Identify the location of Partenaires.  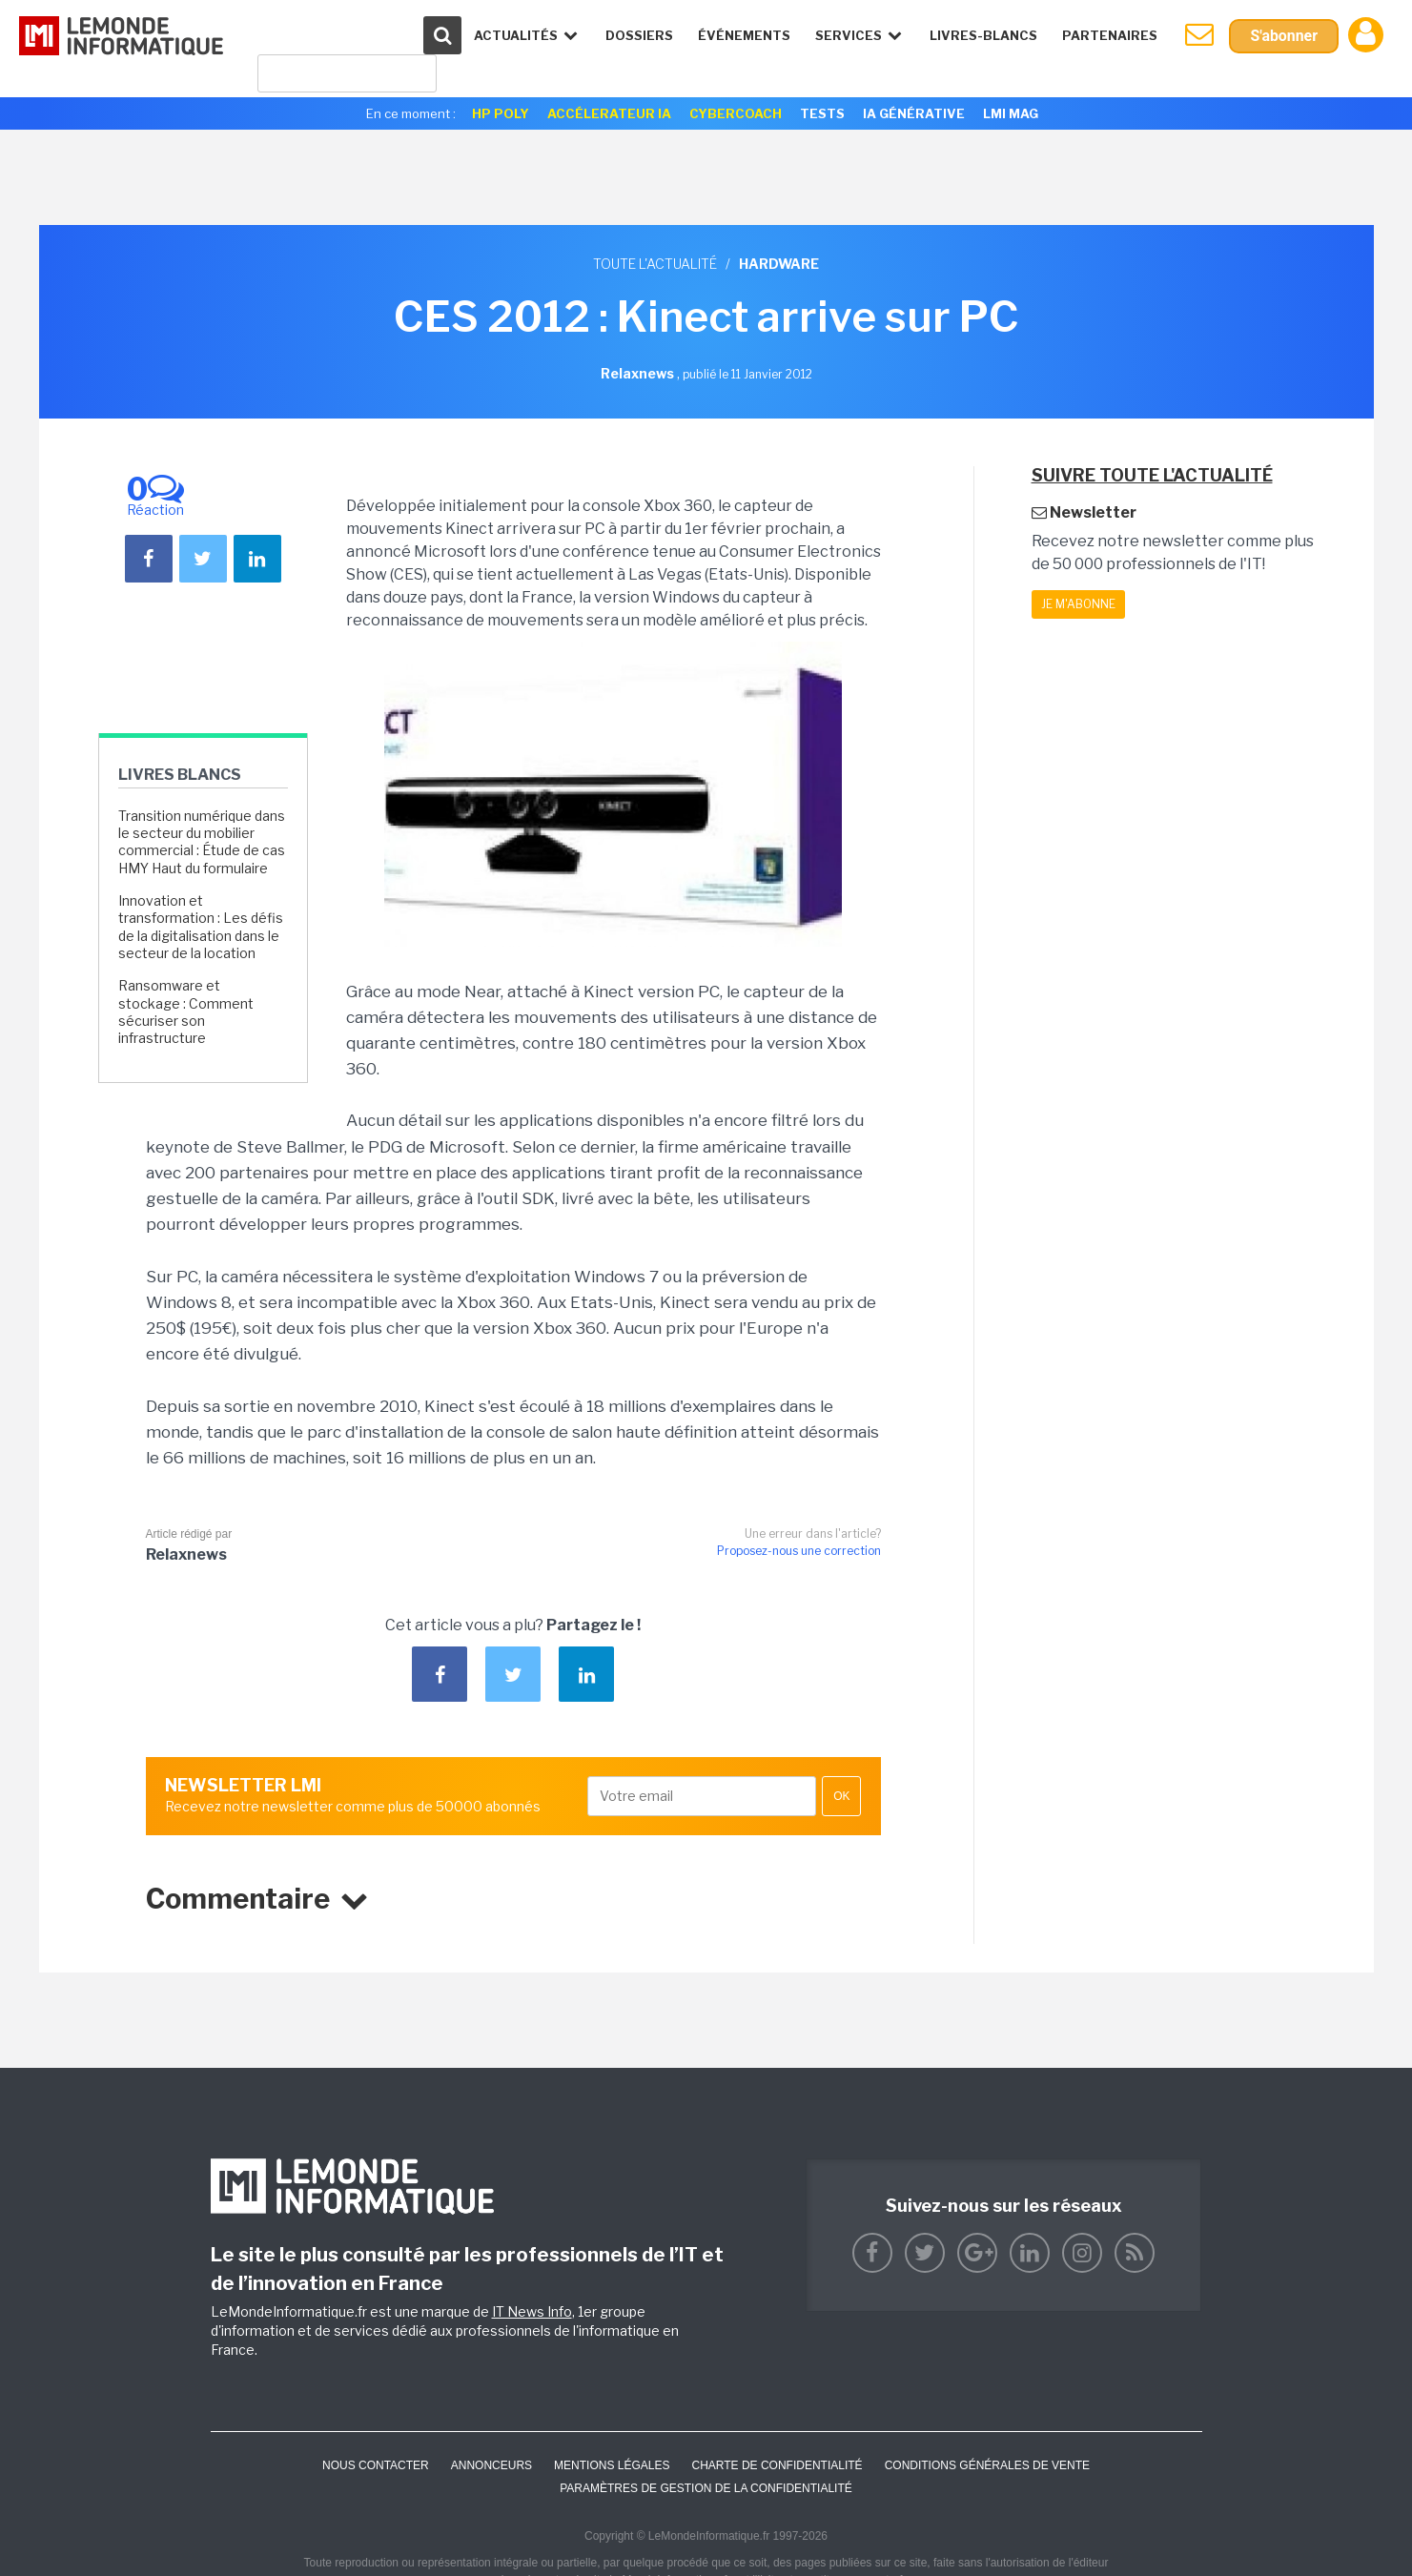
(1109, 35).